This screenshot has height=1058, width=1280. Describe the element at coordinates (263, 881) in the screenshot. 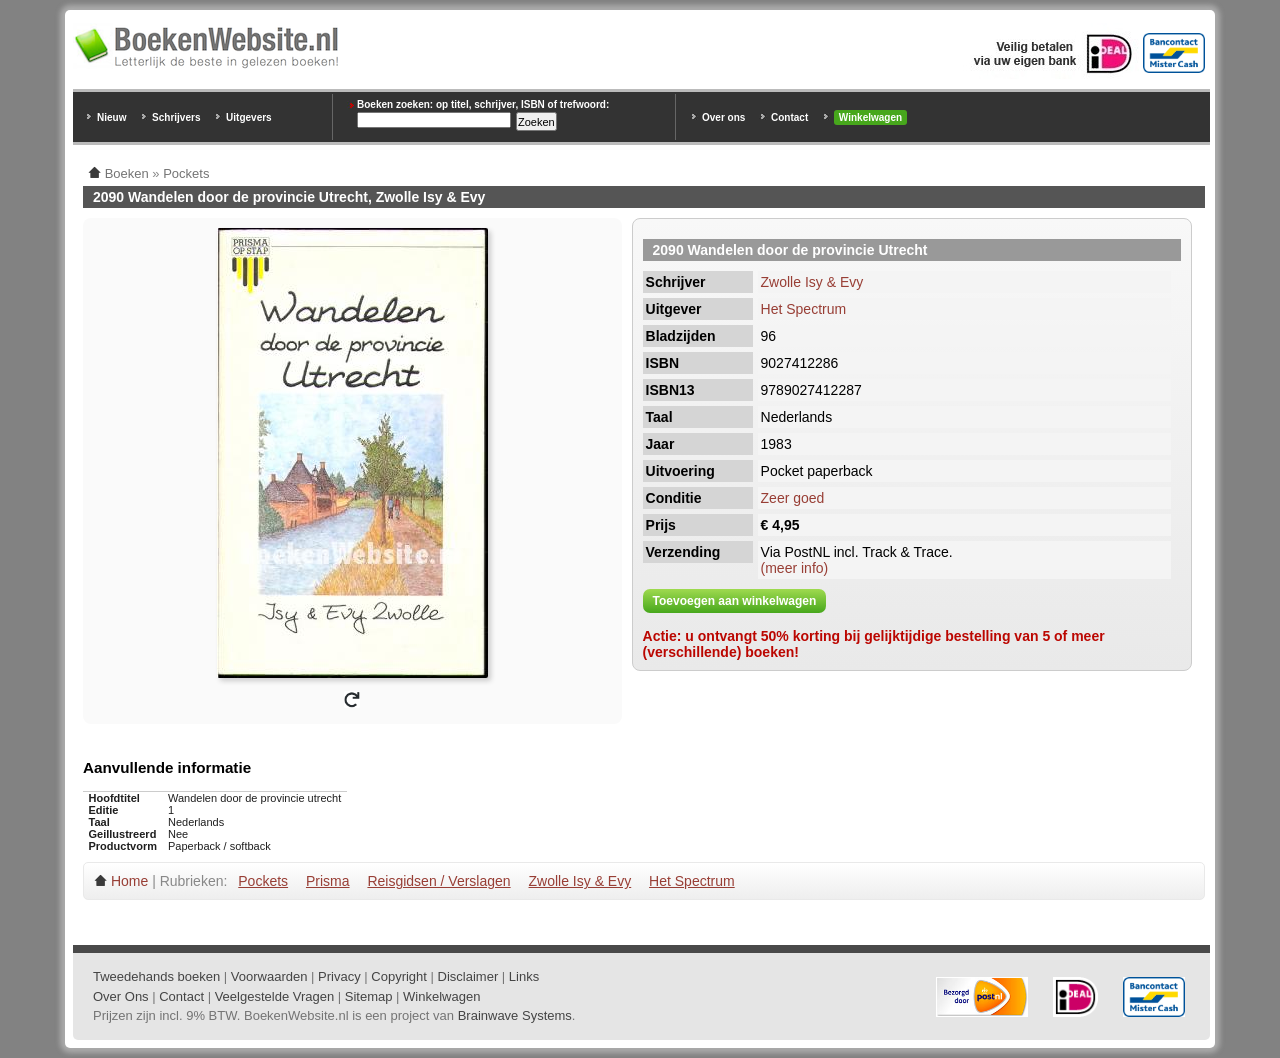

I see `Pockets` at that location.